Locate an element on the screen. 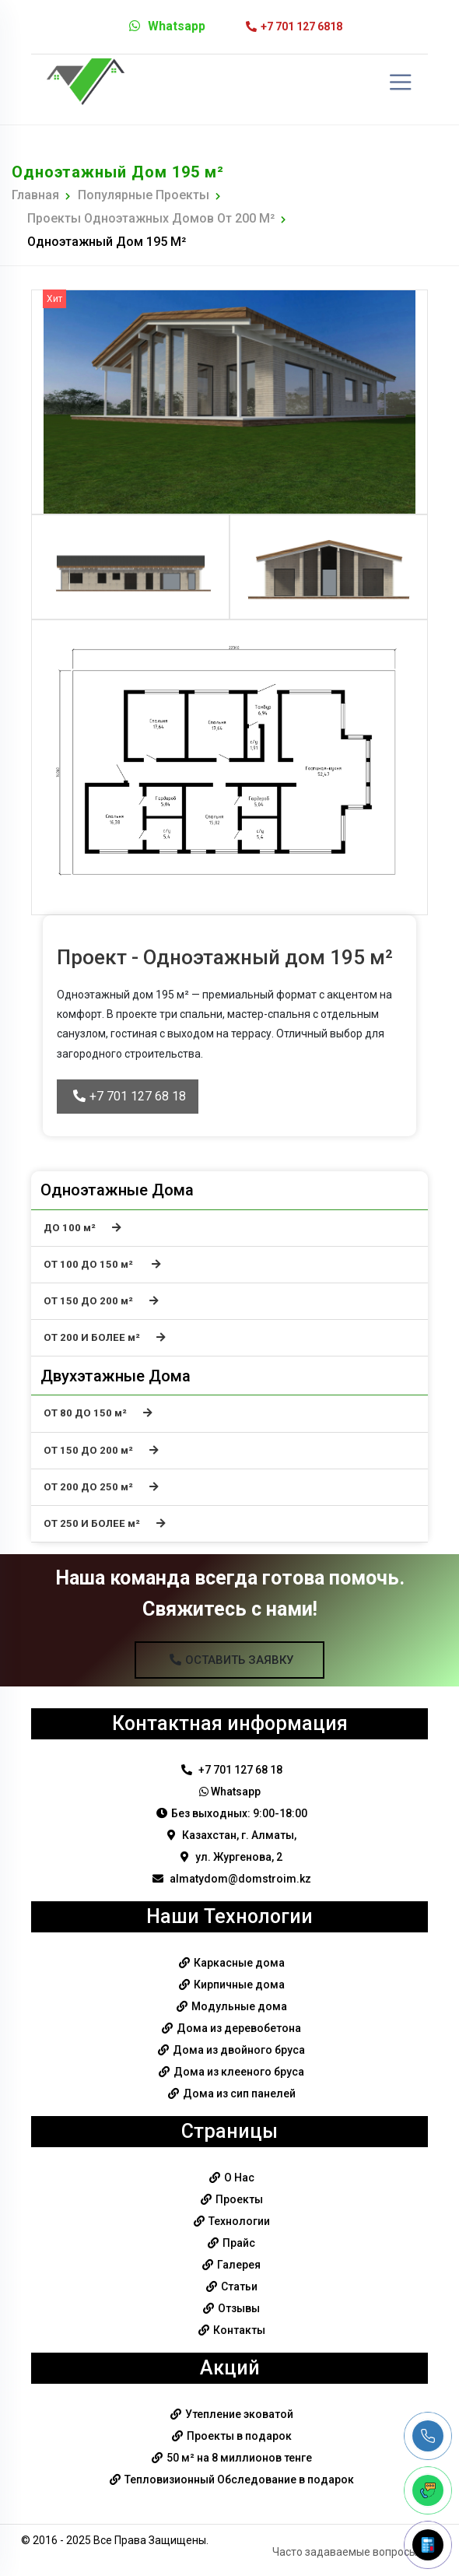 Image resolution: width=459 pixels, height=2576 pixels. Популярные Проекты is located at coordinates (143, 195).